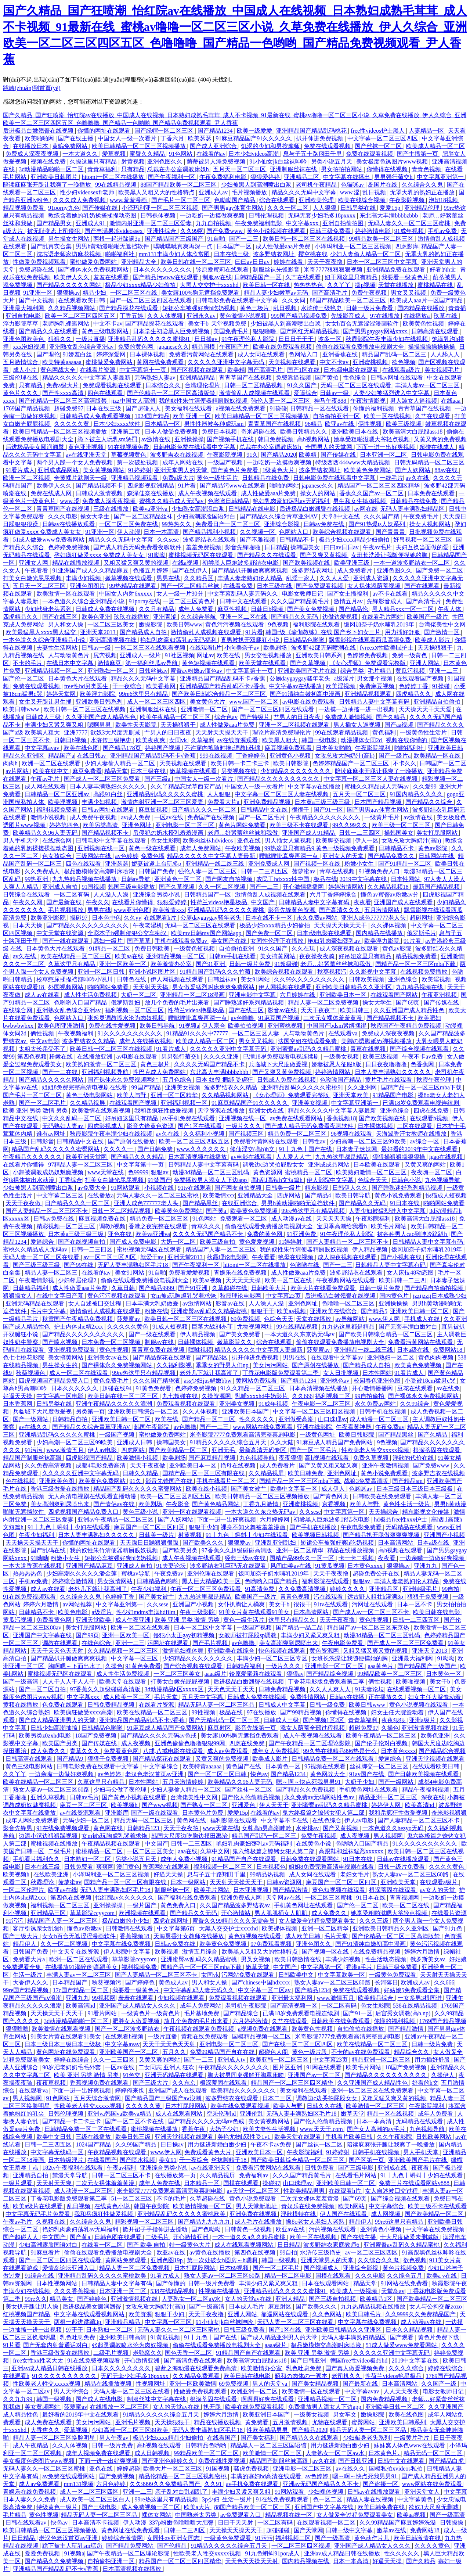 The width and height of the screenshot is (470, 2576). Describe the element at coordinates (191, 2237) in the screenshot. I see `开心激情亚洲` at that location.